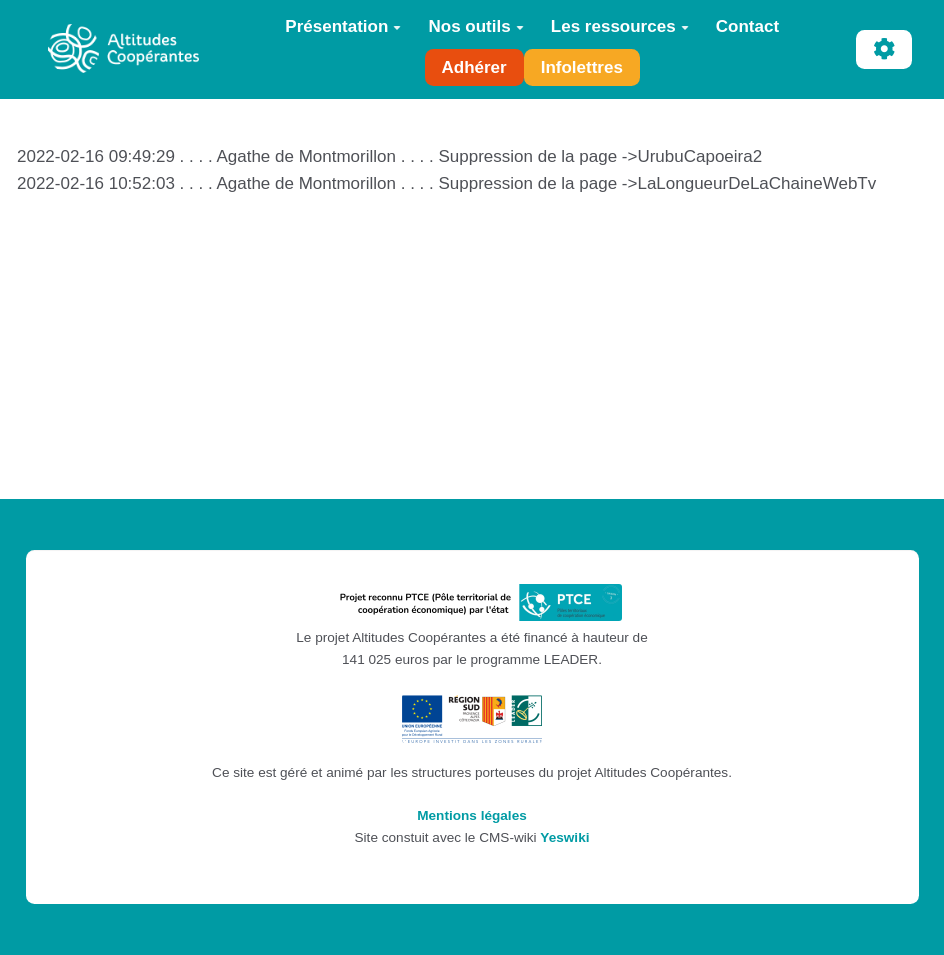  What do you see at coordinates (564, 837) in the screenshot?
I see `Yeswiki` at bounding box center [564, 837].